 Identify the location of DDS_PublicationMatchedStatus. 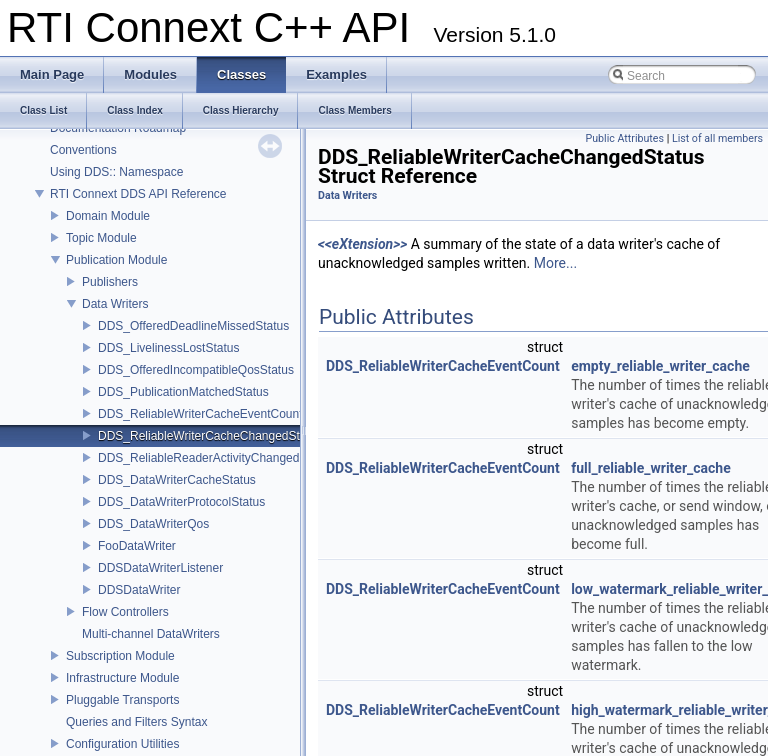
(183, 392).